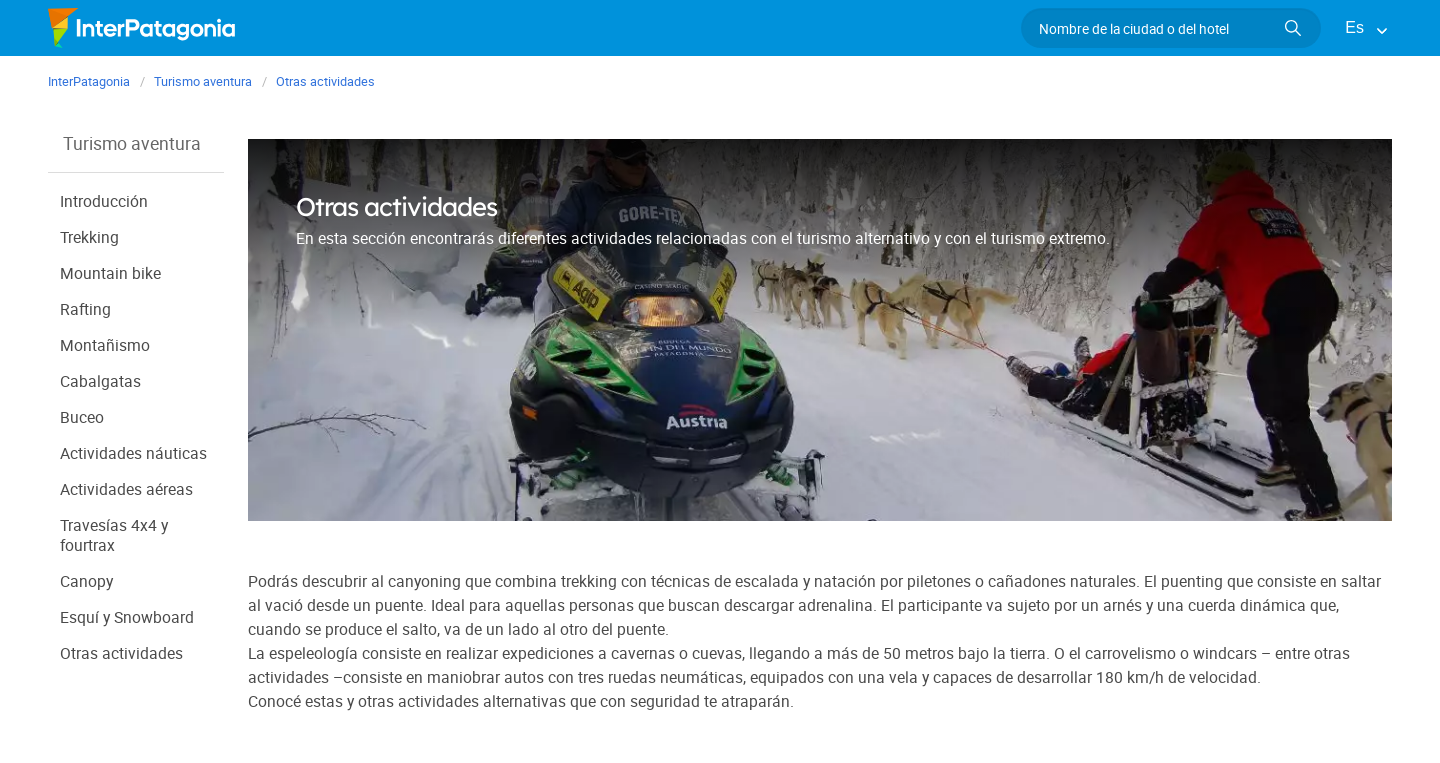 This screenshot has height=763, width=1440. Describe the element at coordinates (90, 236) in the screenshot. I see `Trekking` at that location.